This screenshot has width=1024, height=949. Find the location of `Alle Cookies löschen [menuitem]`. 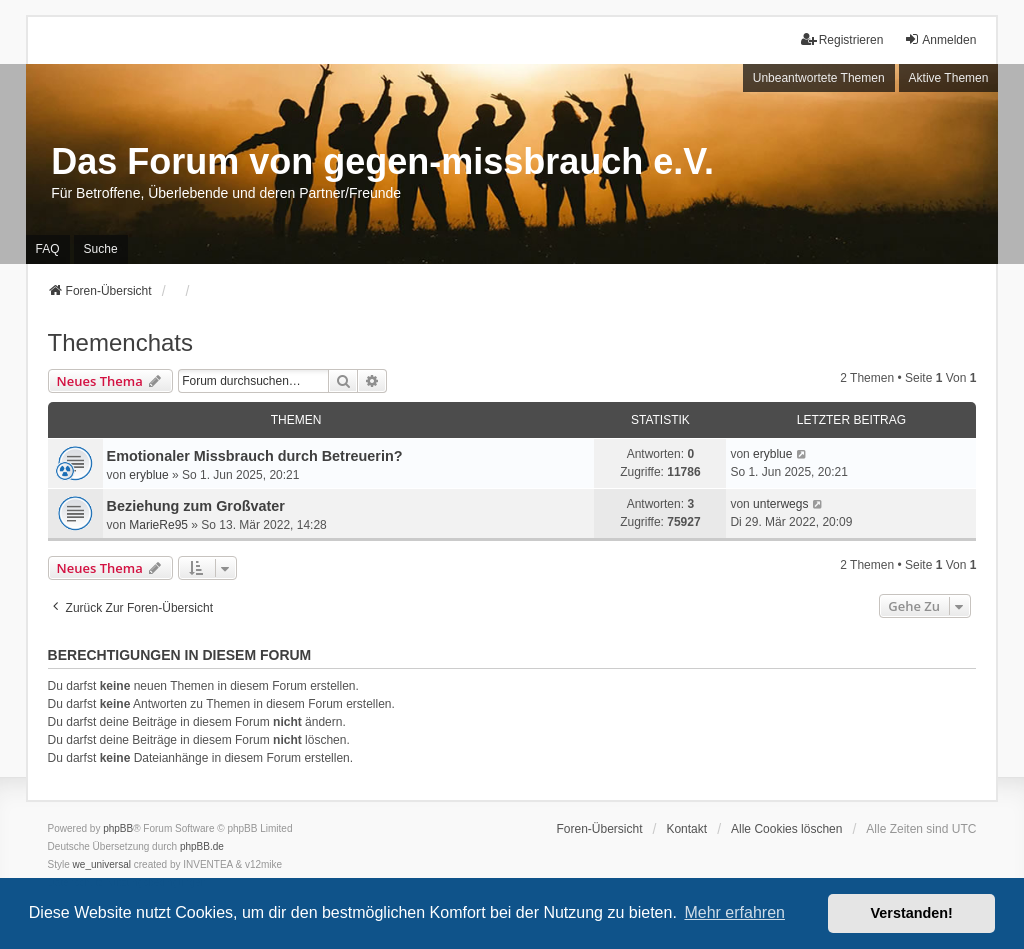

Alle Cookies löschen [menuitem] is located at coordinates (786, 829).